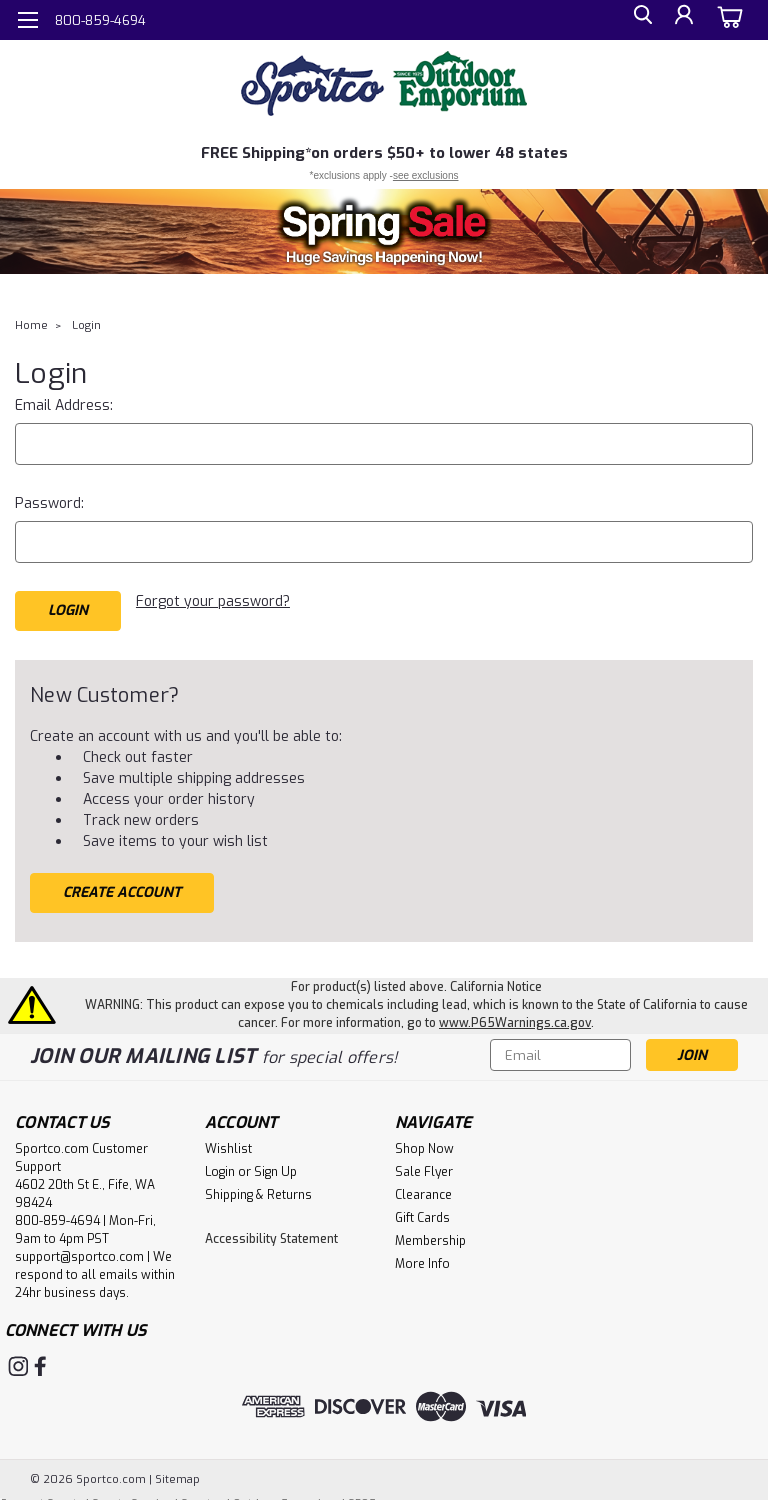 This screenshot has width=768, height=1500. Describe the element at coordinates (515, 1015) in the screenshot. I see `www.P65Warnings.ca.gov` at that location.